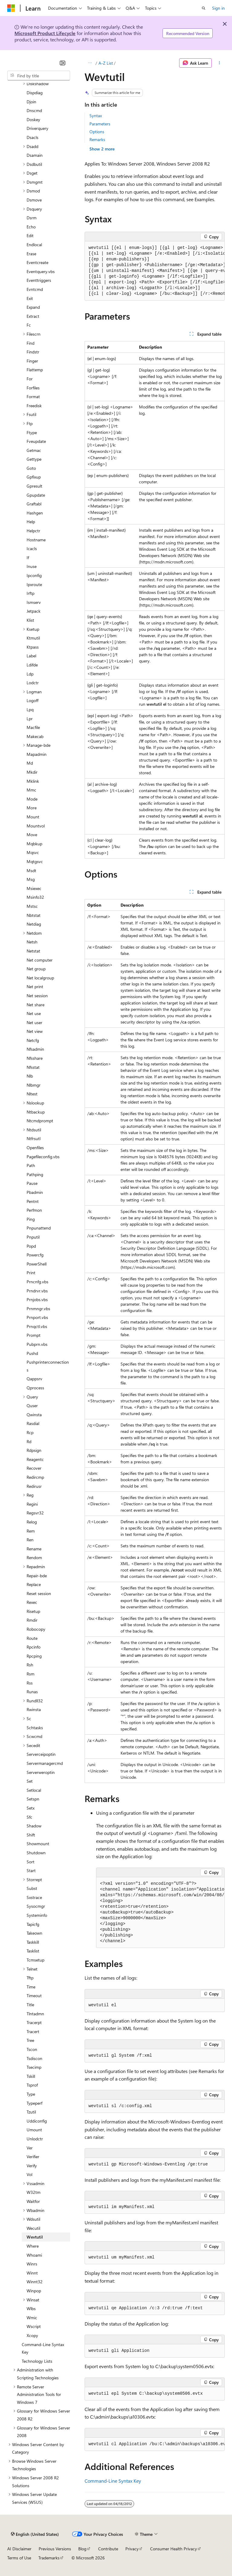  I want to click on Mountvol [treeitem], so click(36, 826).